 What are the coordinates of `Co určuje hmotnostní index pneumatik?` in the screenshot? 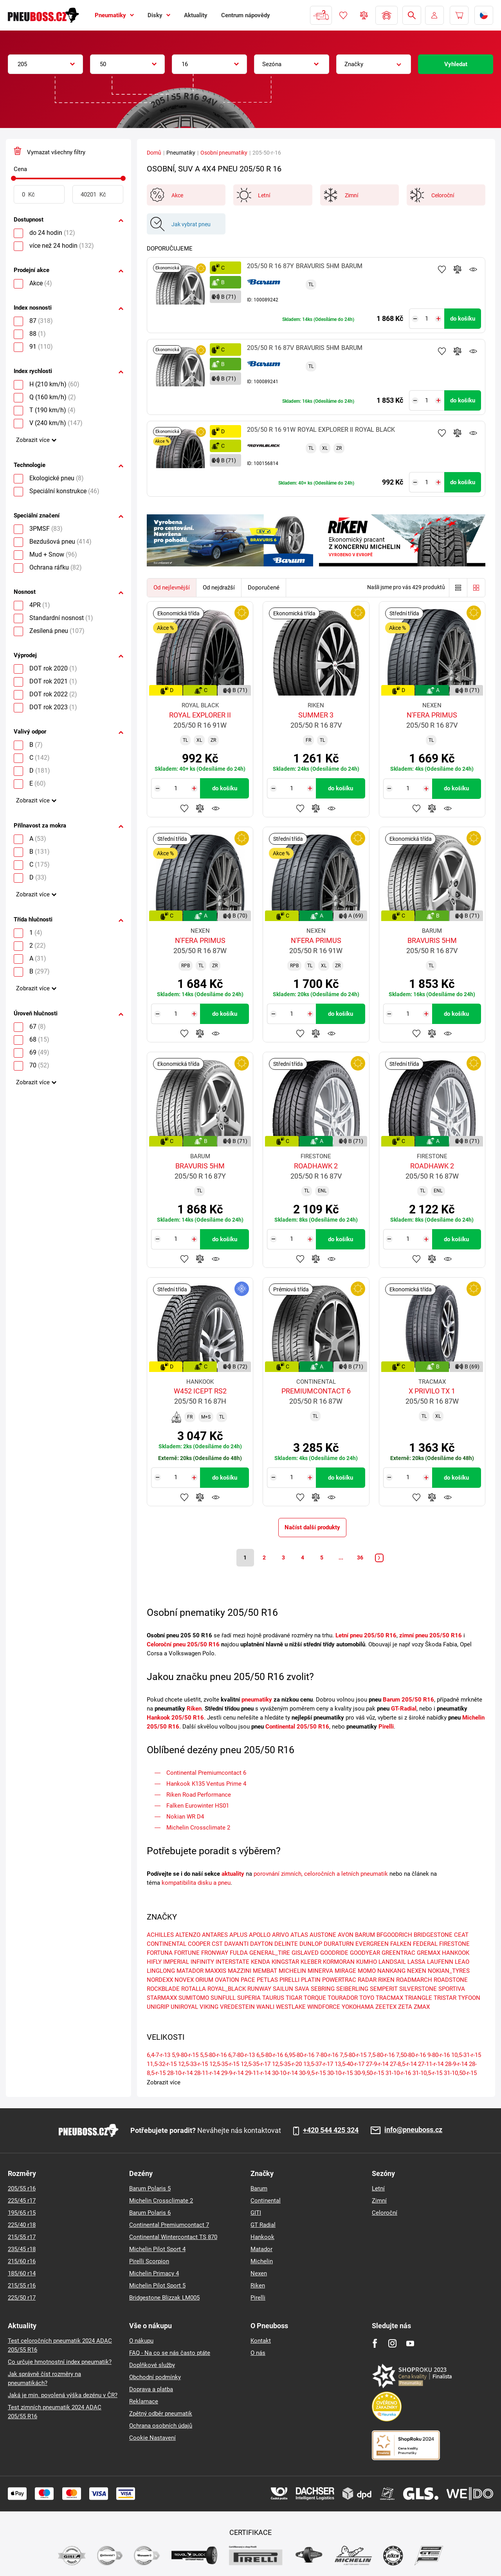 It's located at (60, 2361).